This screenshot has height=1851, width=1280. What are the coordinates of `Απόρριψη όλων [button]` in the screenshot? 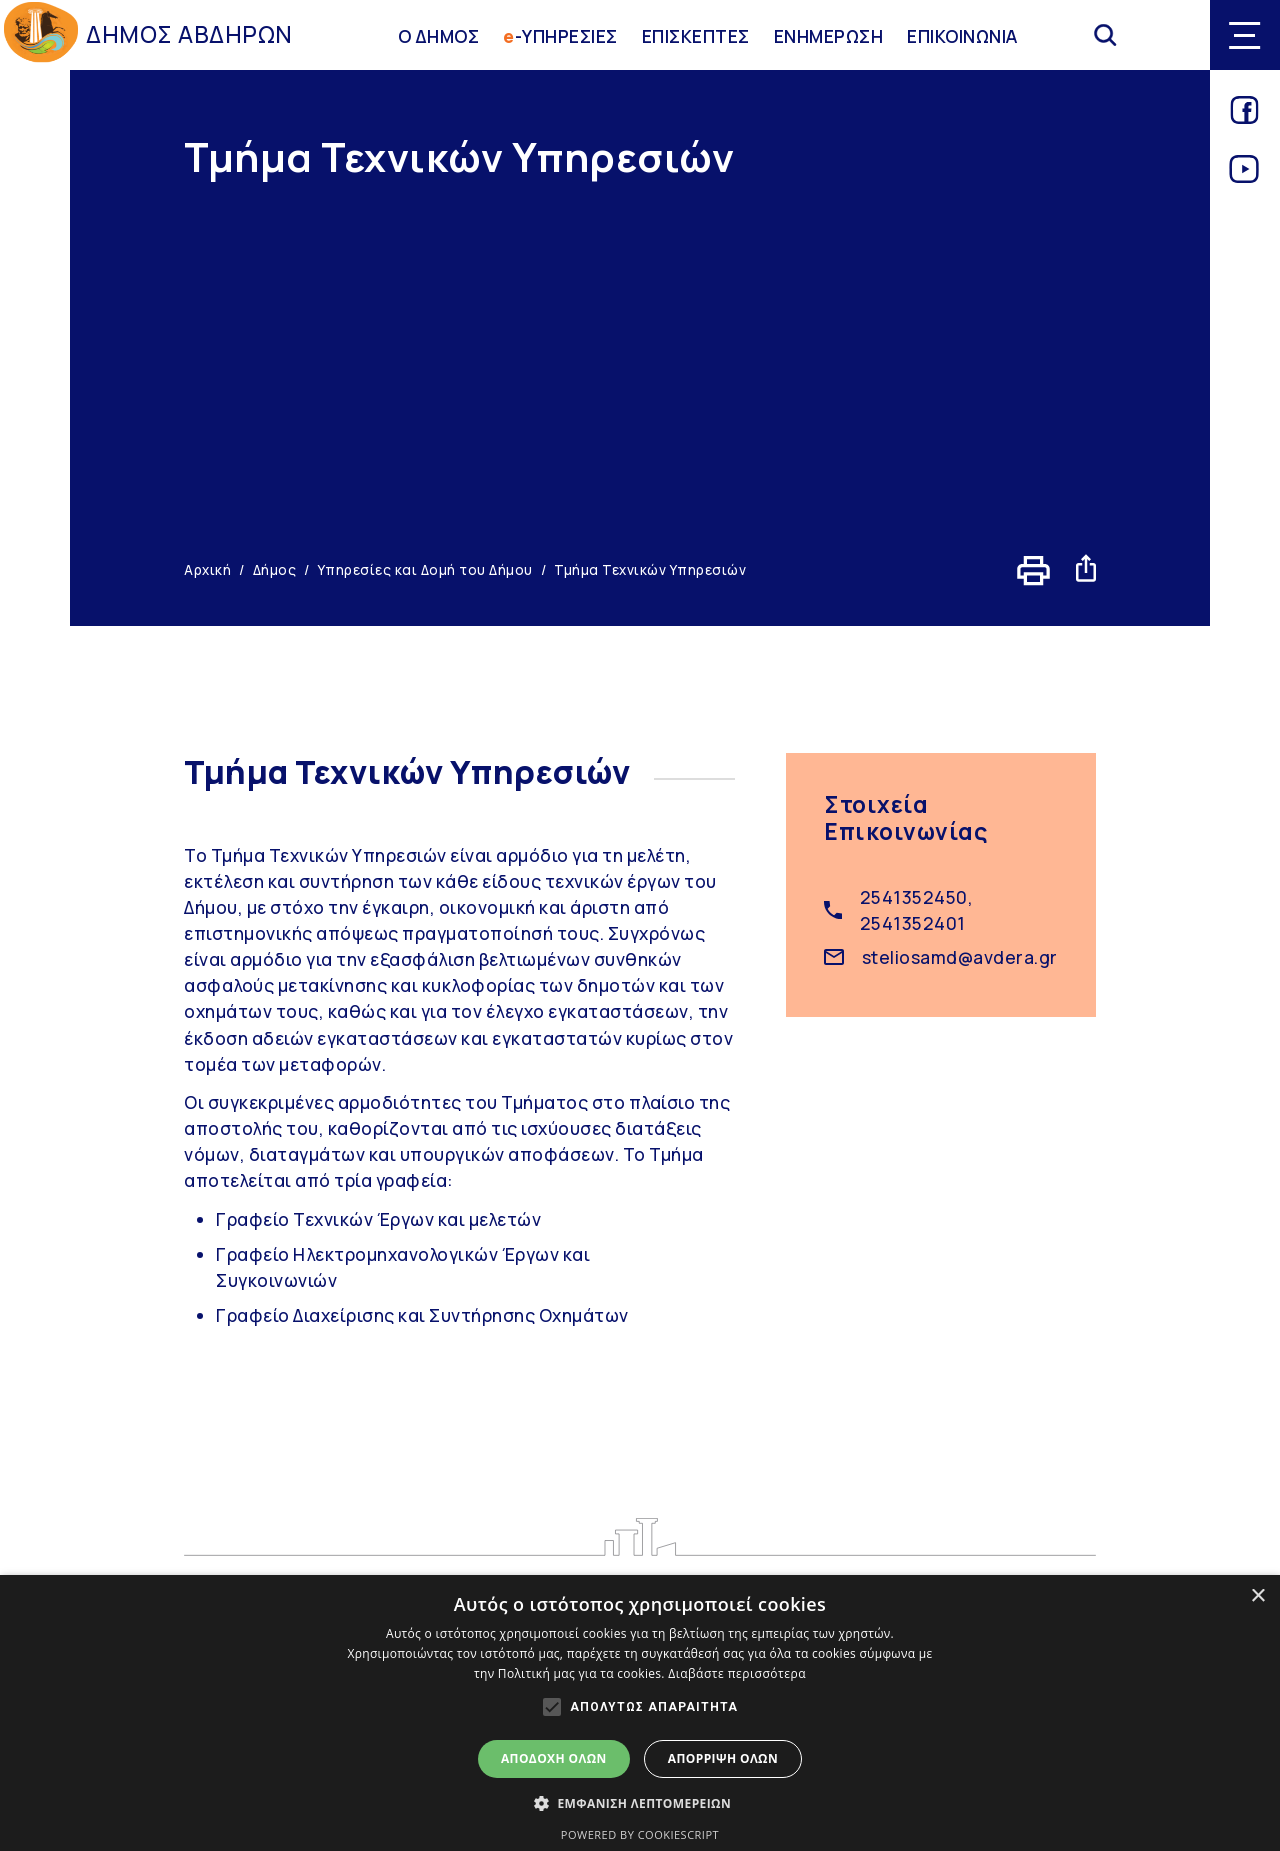 It's located at (723, 1758).